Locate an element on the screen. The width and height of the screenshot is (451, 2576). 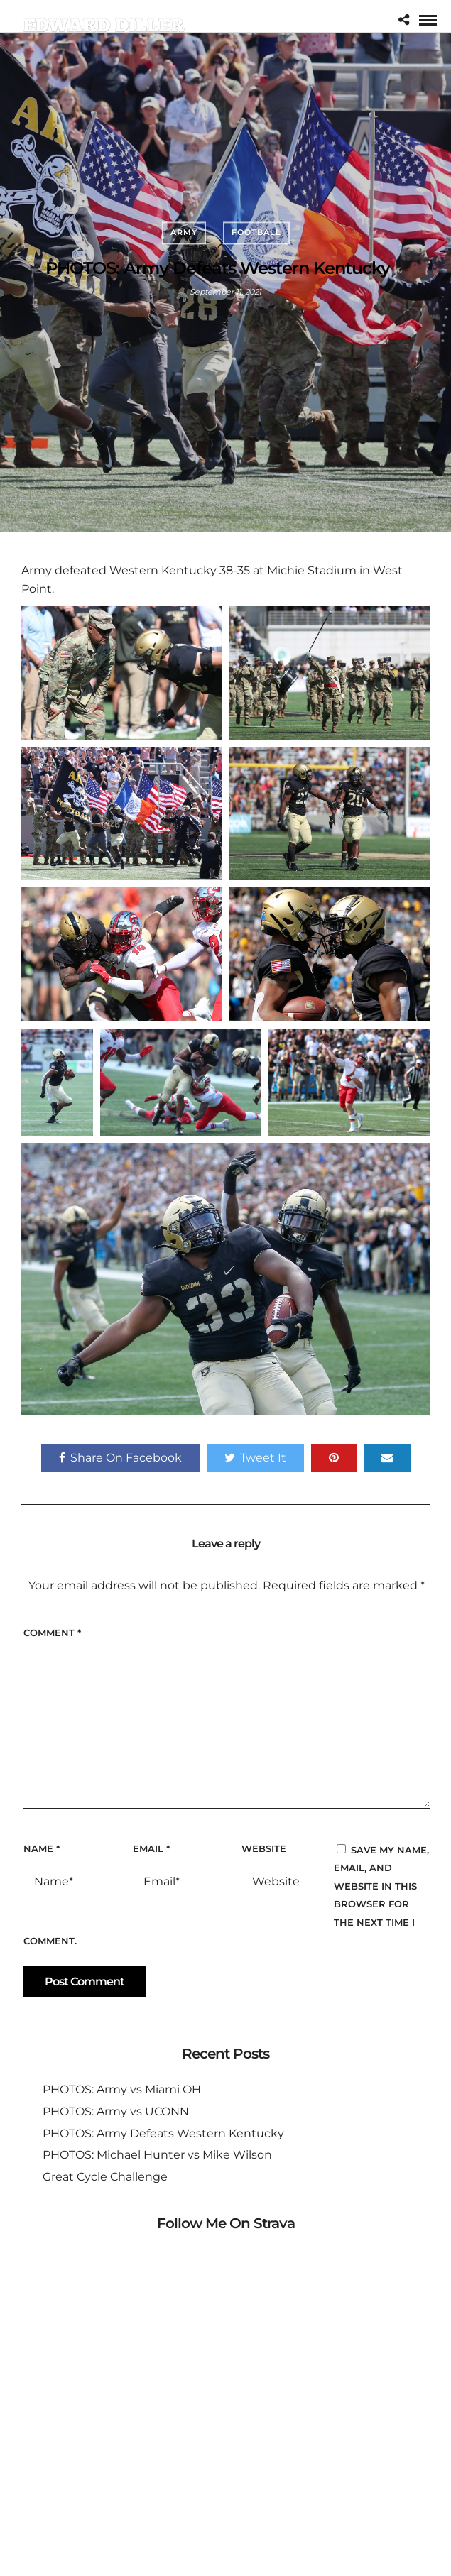
Football is located at coordinates (256, 232).